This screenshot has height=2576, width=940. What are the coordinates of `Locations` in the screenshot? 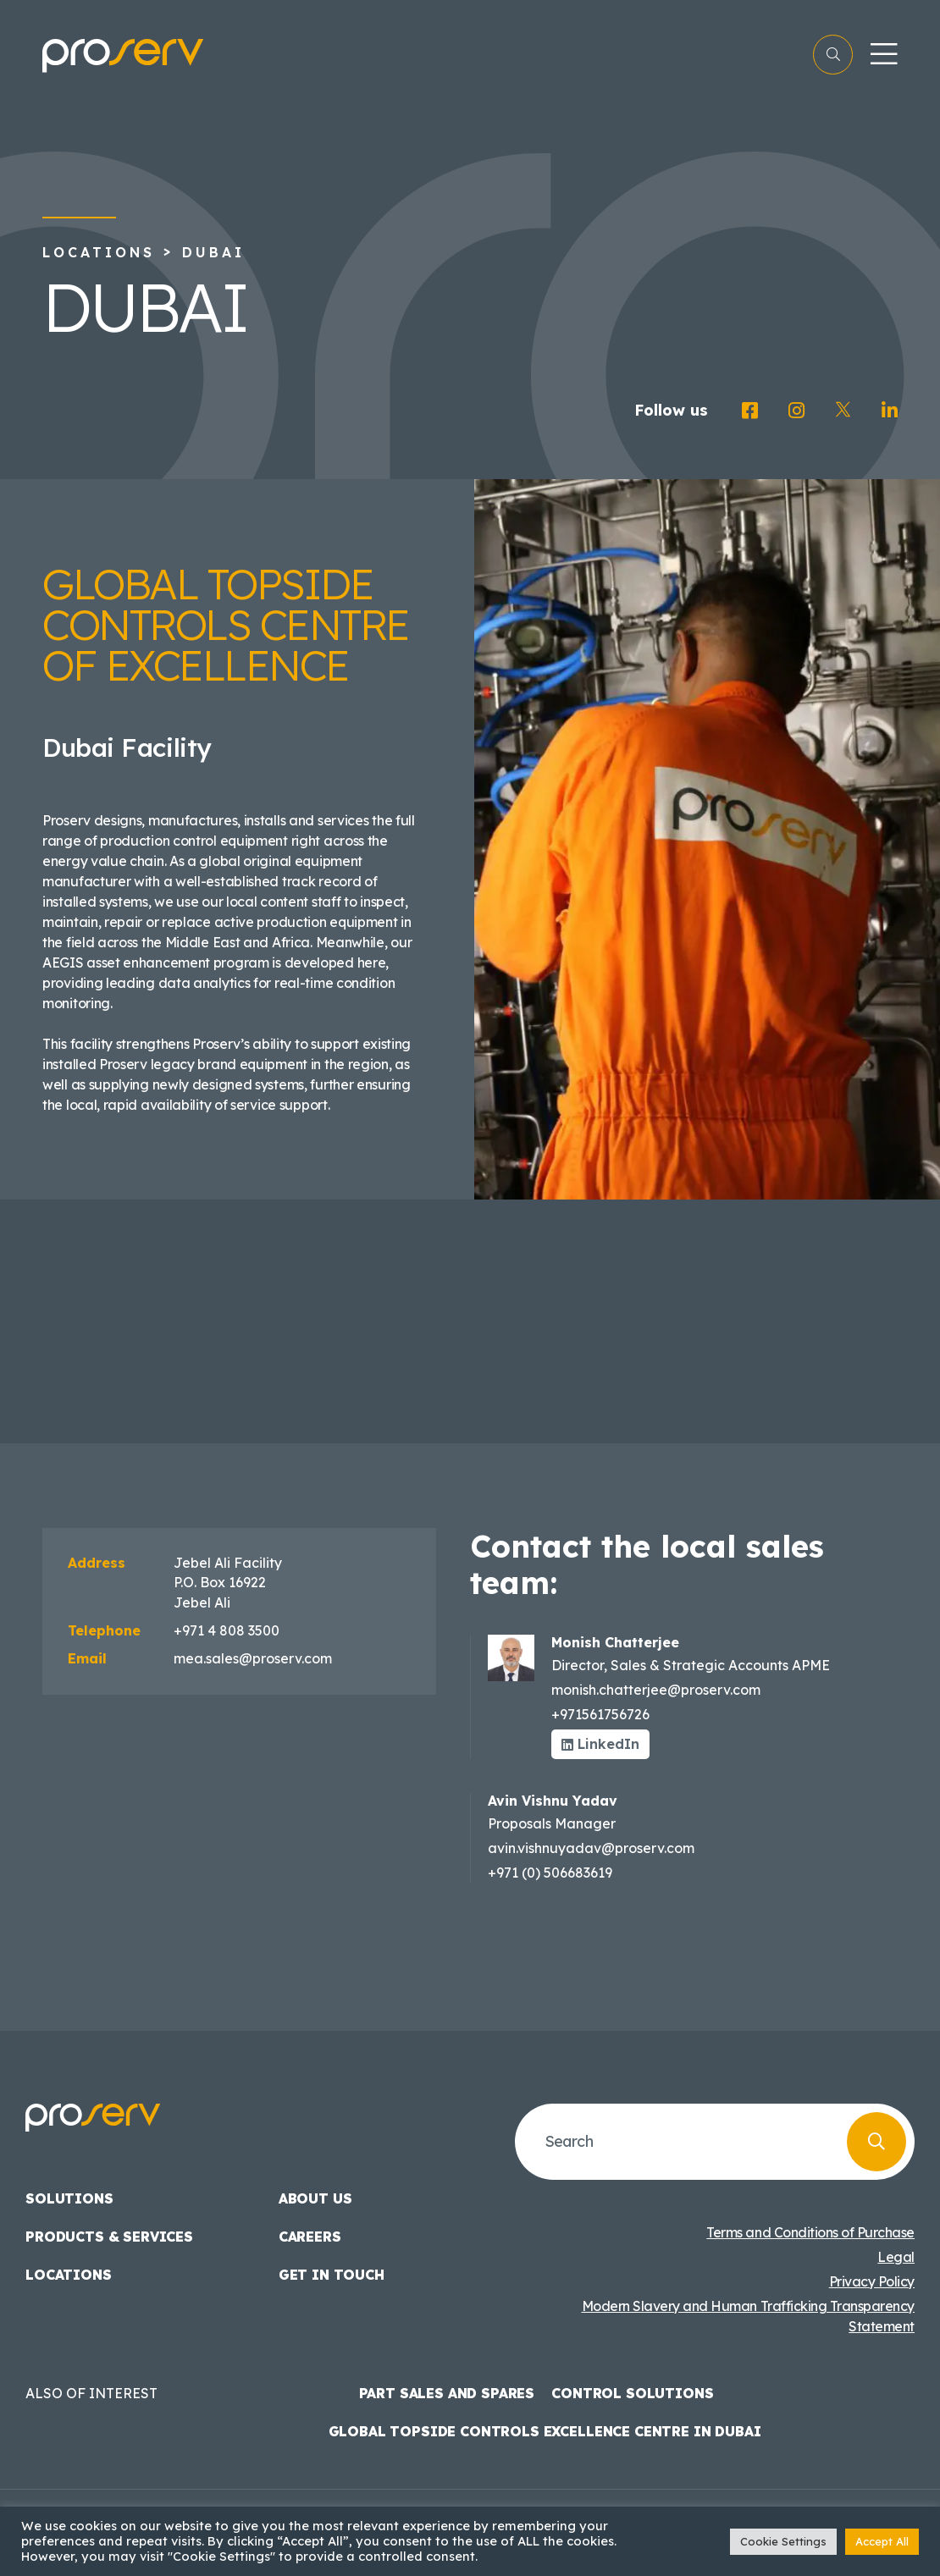 It's located at (98, 252).